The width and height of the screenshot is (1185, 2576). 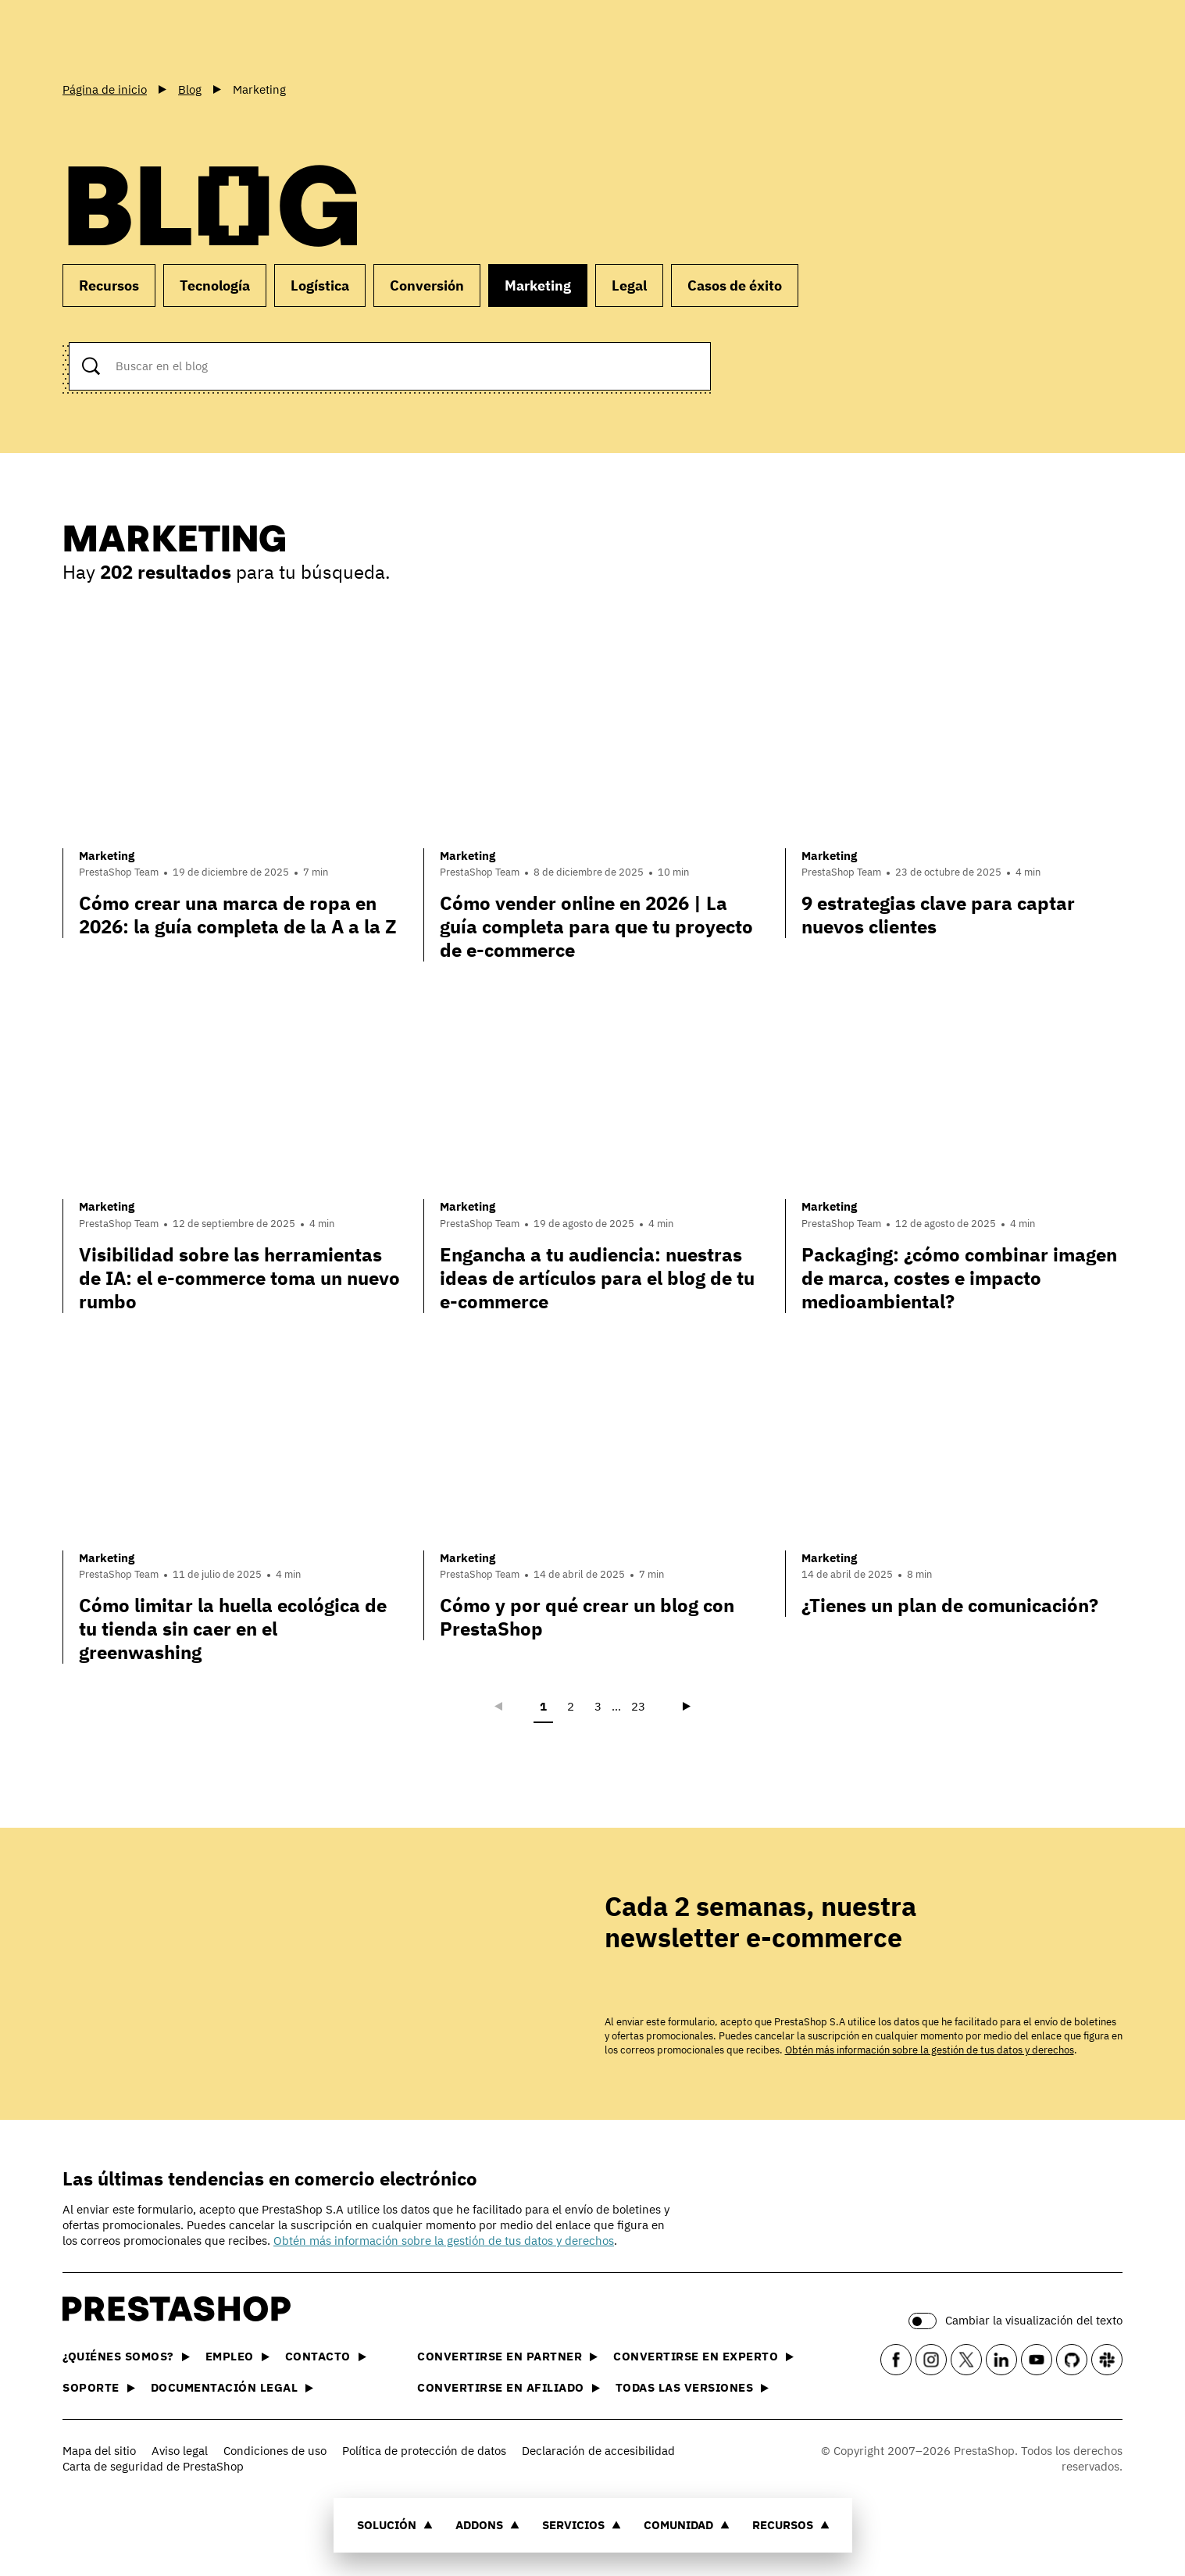 What do you see at coordinates (734, 285) in the screenshot?
I see `Casos de éxito` at bounding box center [734, 285].